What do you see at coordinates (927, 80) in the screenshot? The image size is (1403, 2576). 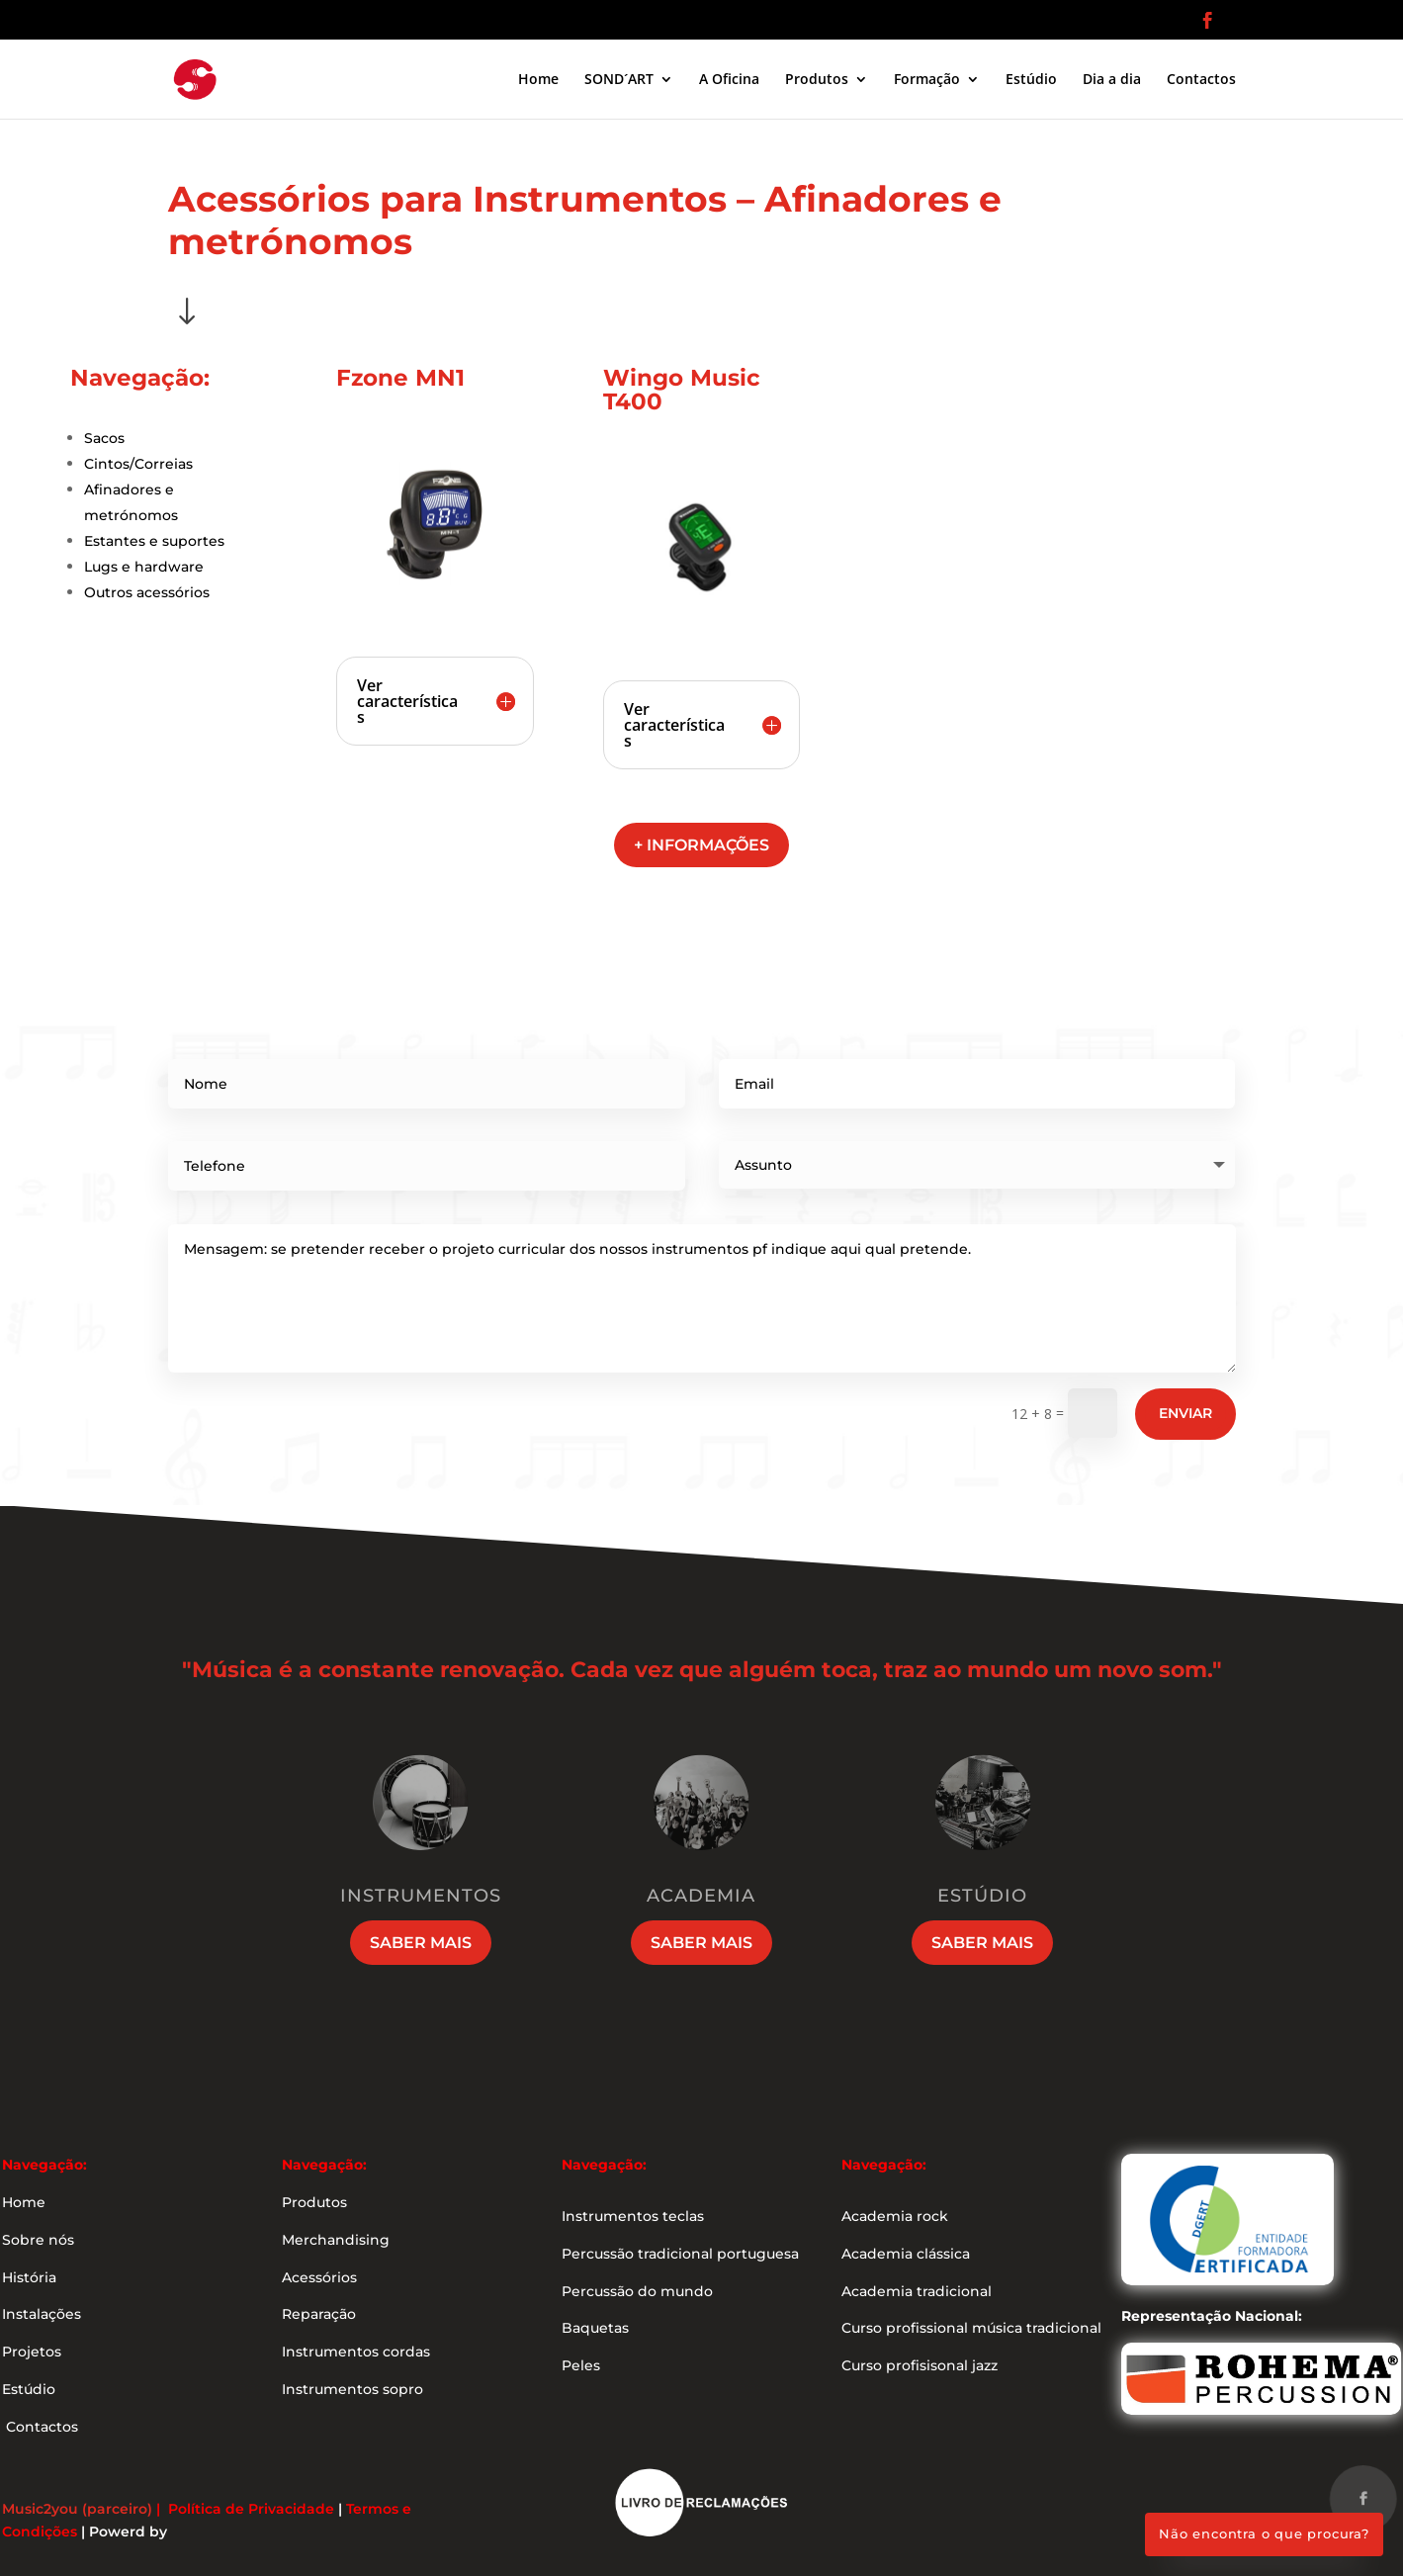 I see `Formação` at bounding box center [927, 80].